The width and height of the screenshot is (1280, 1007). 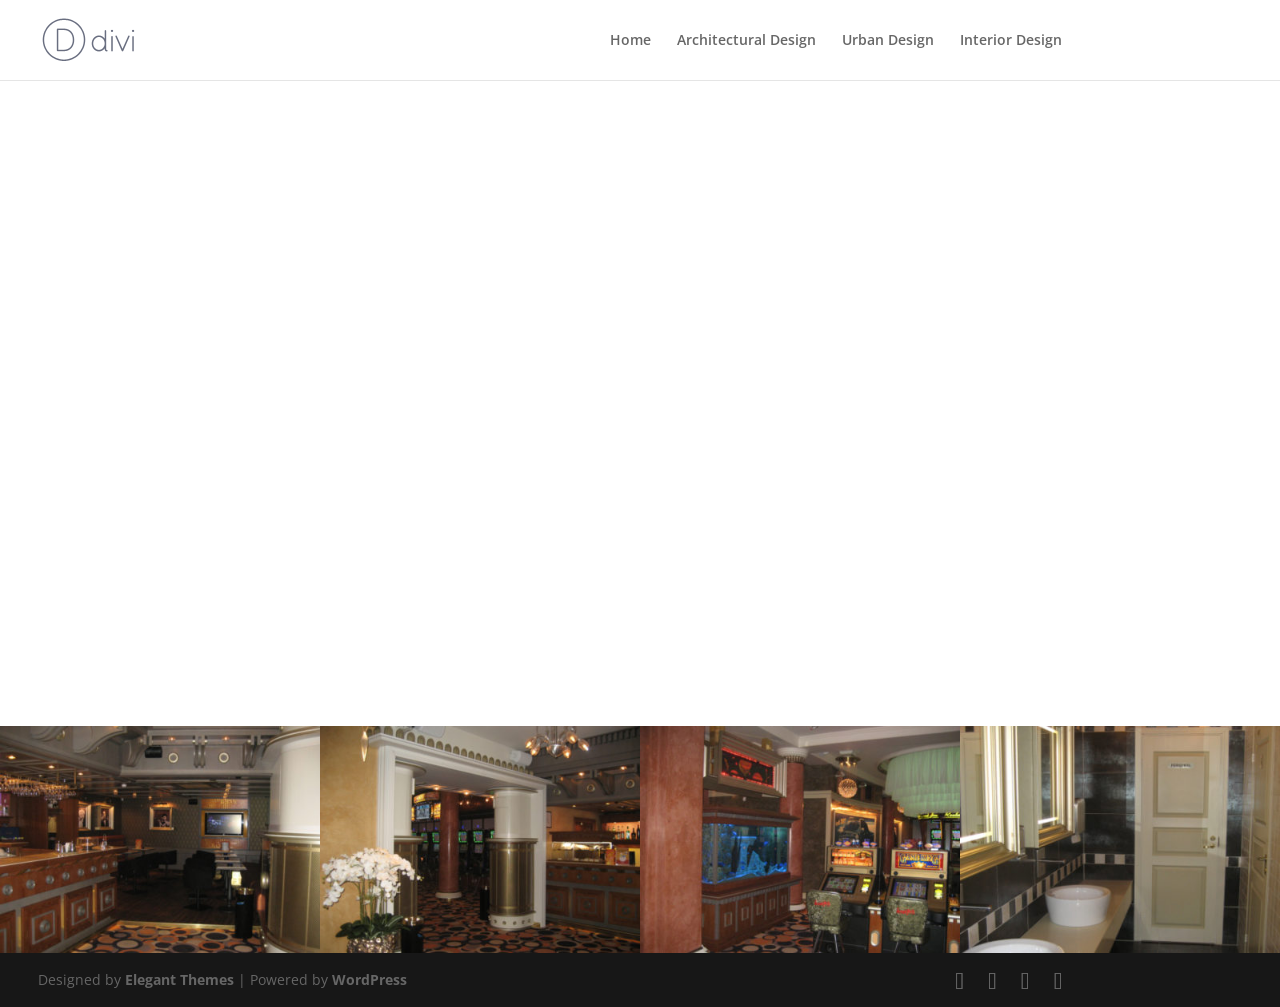 I want to click on Home, so click(x=630, y=41).